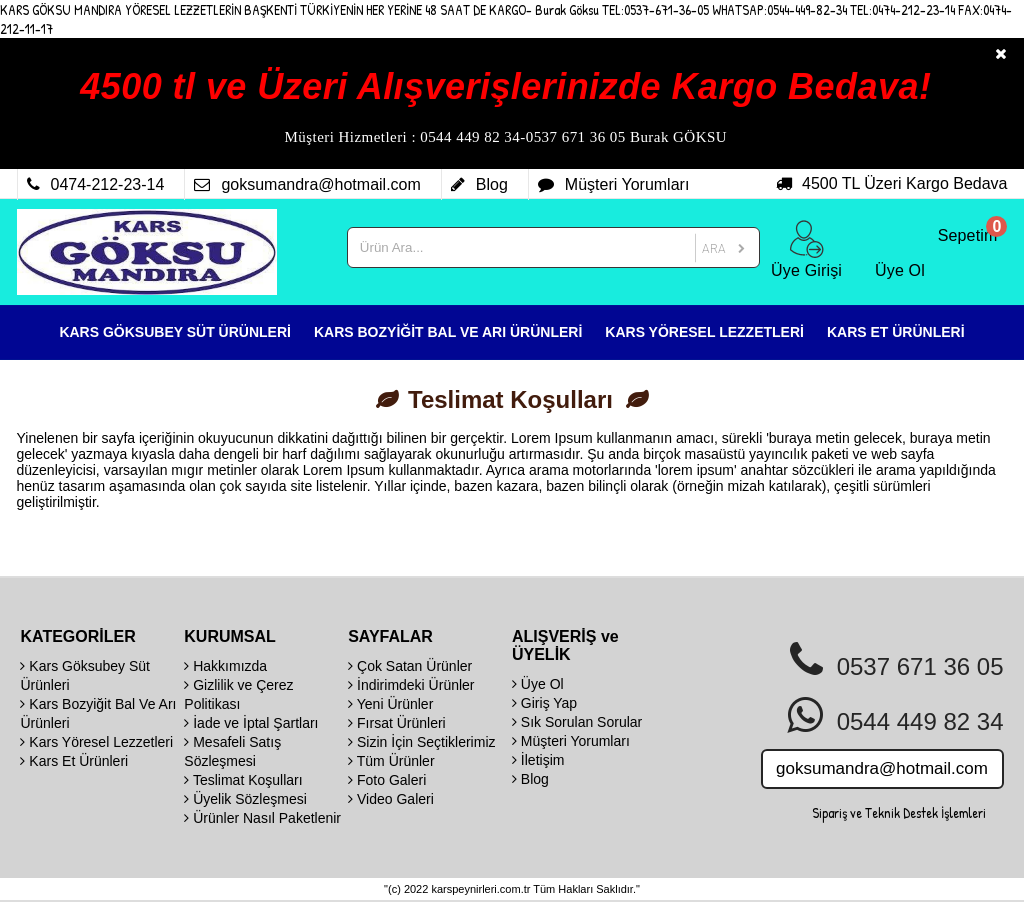 This screenshot has width=1024, height=902. What do you see at coordinates (448, 332) in the screenshot?
I see `KARS BOZYİĞİT BAL VE ARI ÜRÜNLERİ` at bounding box center [448, 332].